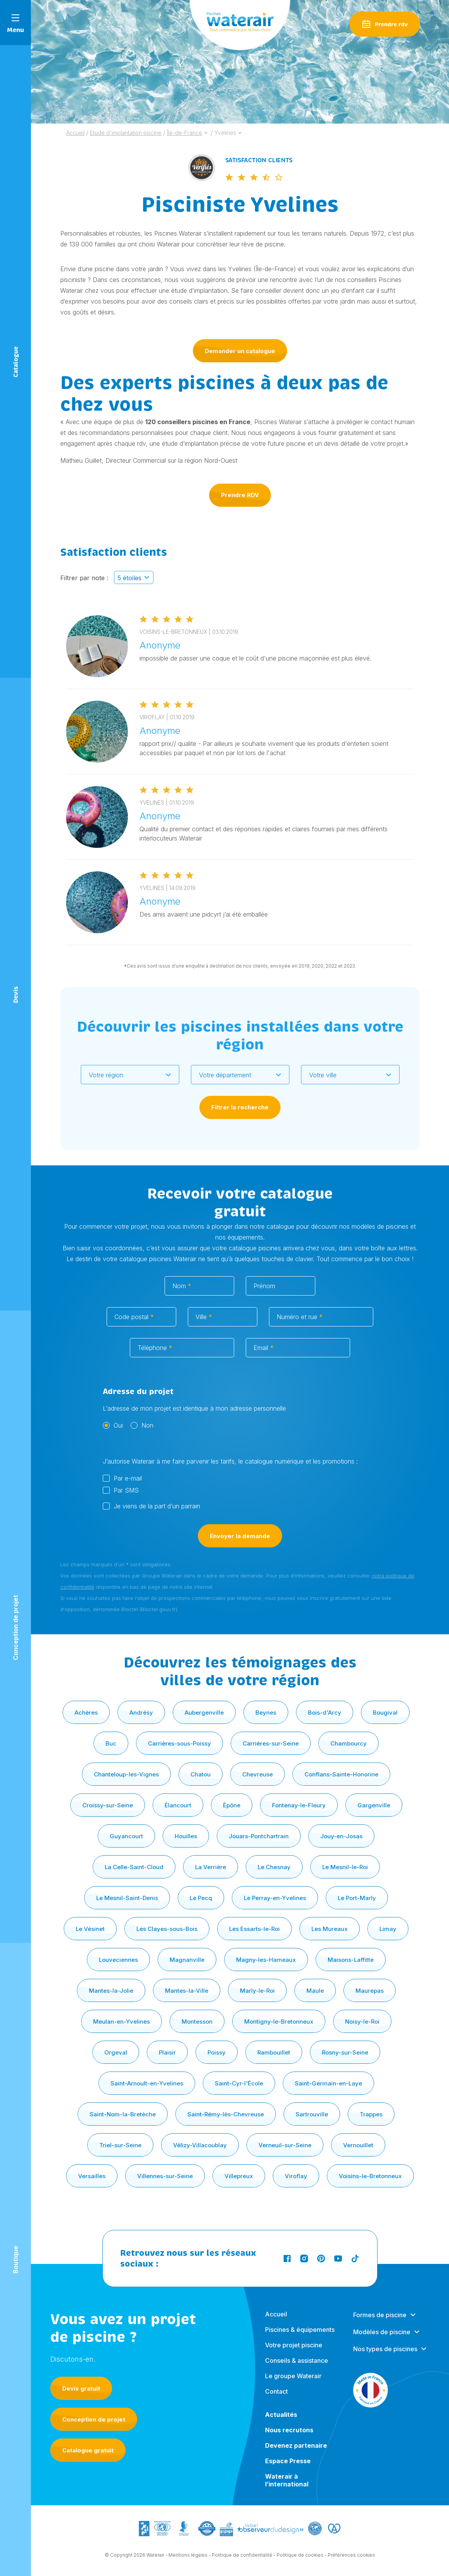 The image size is (449, 2576). Describe the element at coordinates (274, 1867) in the screenshot. I see `Le Chesnay` at that location.